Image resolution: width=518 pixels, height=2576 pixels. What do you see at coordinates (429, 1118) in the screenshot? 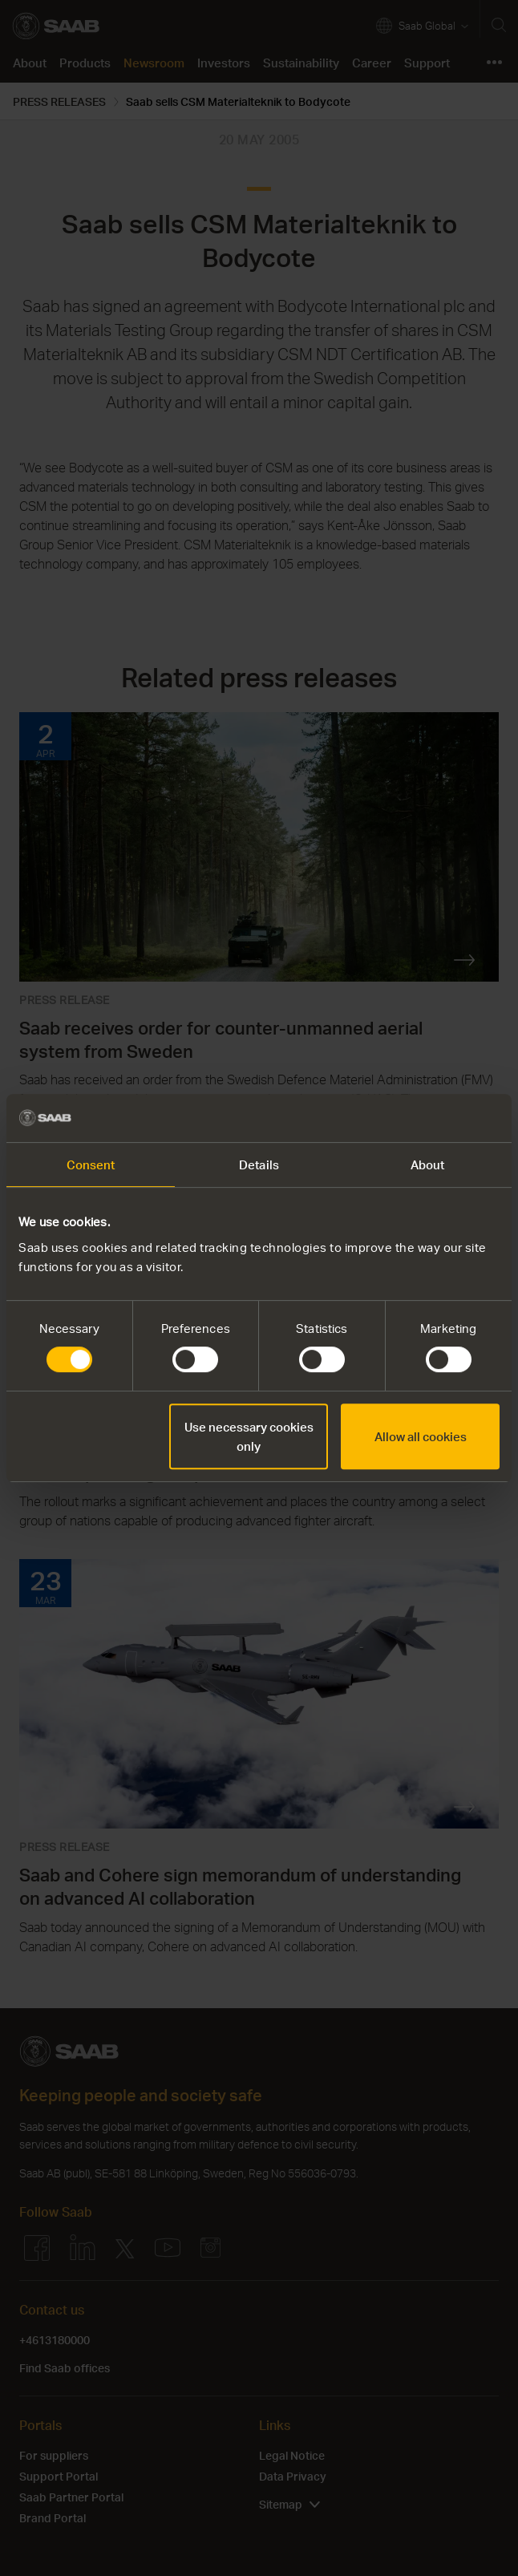
I see `[Cookiebot by Usercentrics - opens in a new window]` at bounding box center [429, 1118].